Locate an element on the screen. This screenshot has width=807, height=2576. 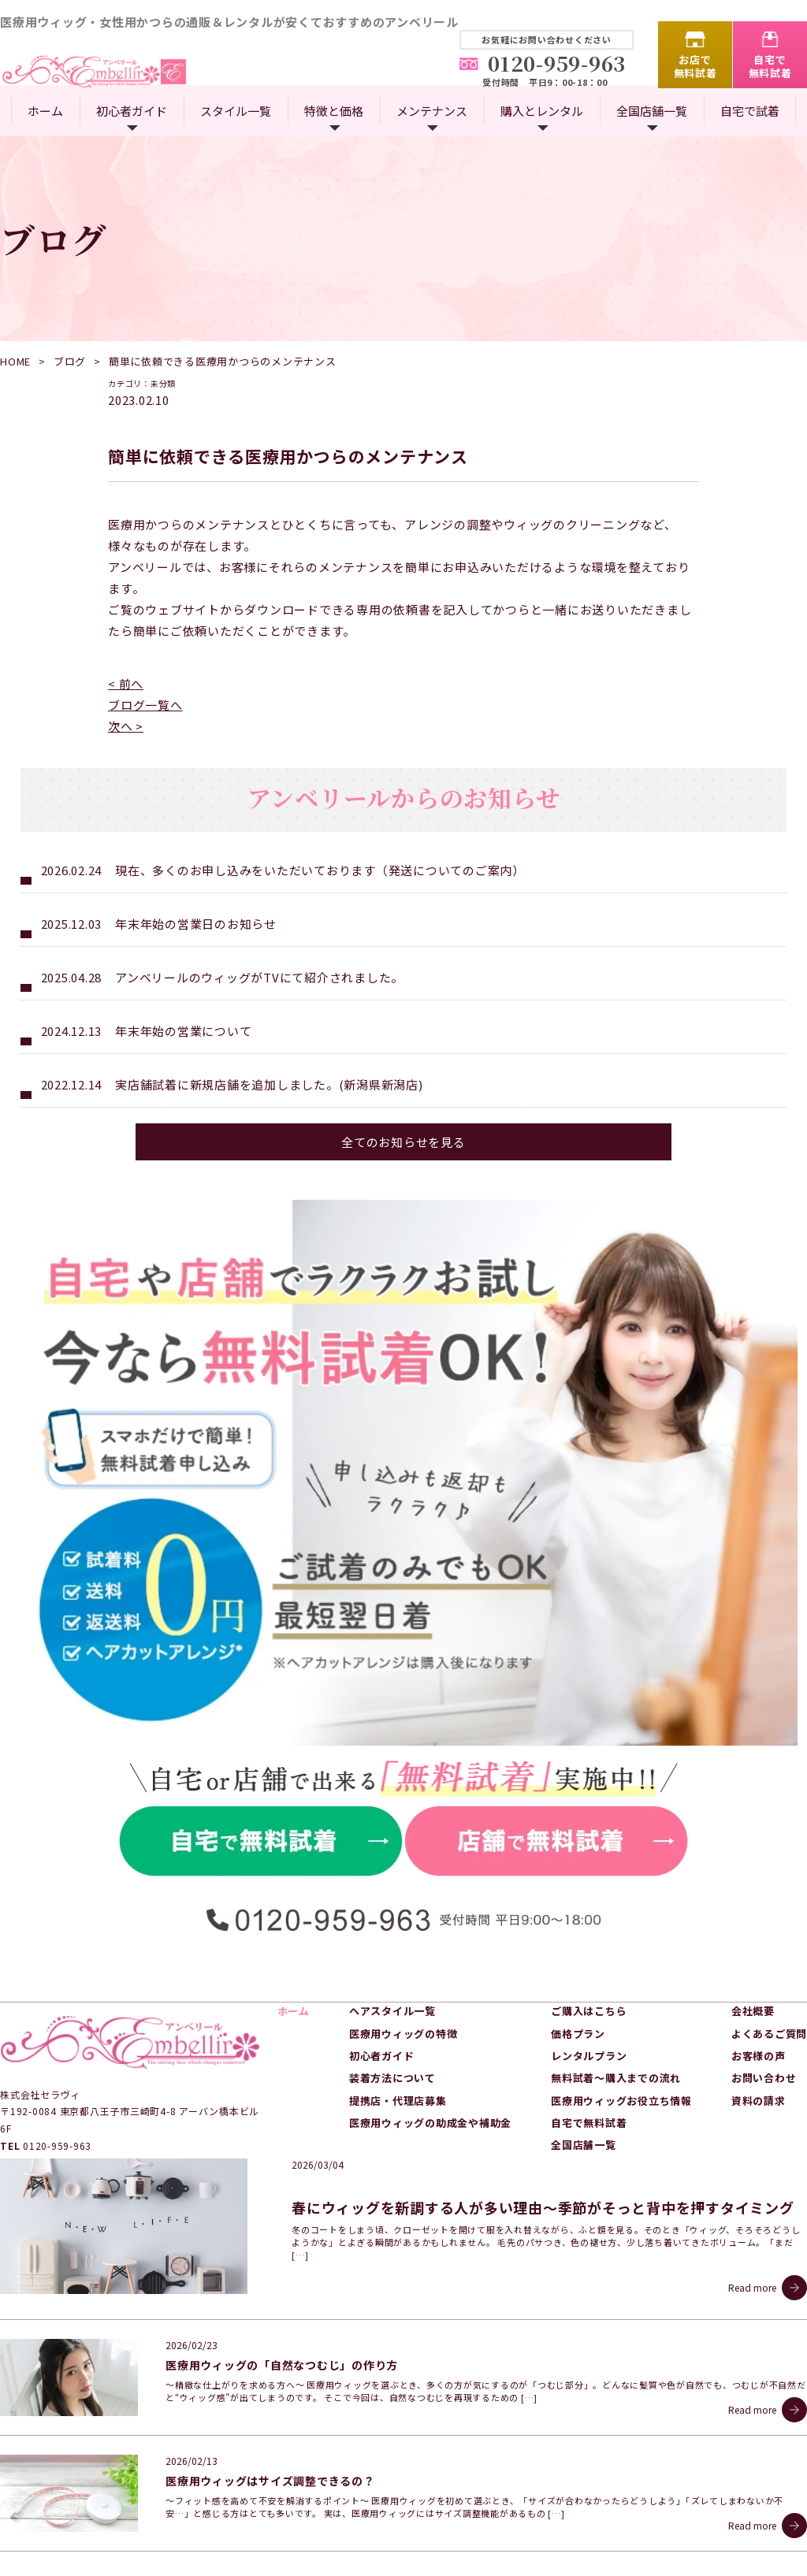
HOME is located at coordinates (15, 361).